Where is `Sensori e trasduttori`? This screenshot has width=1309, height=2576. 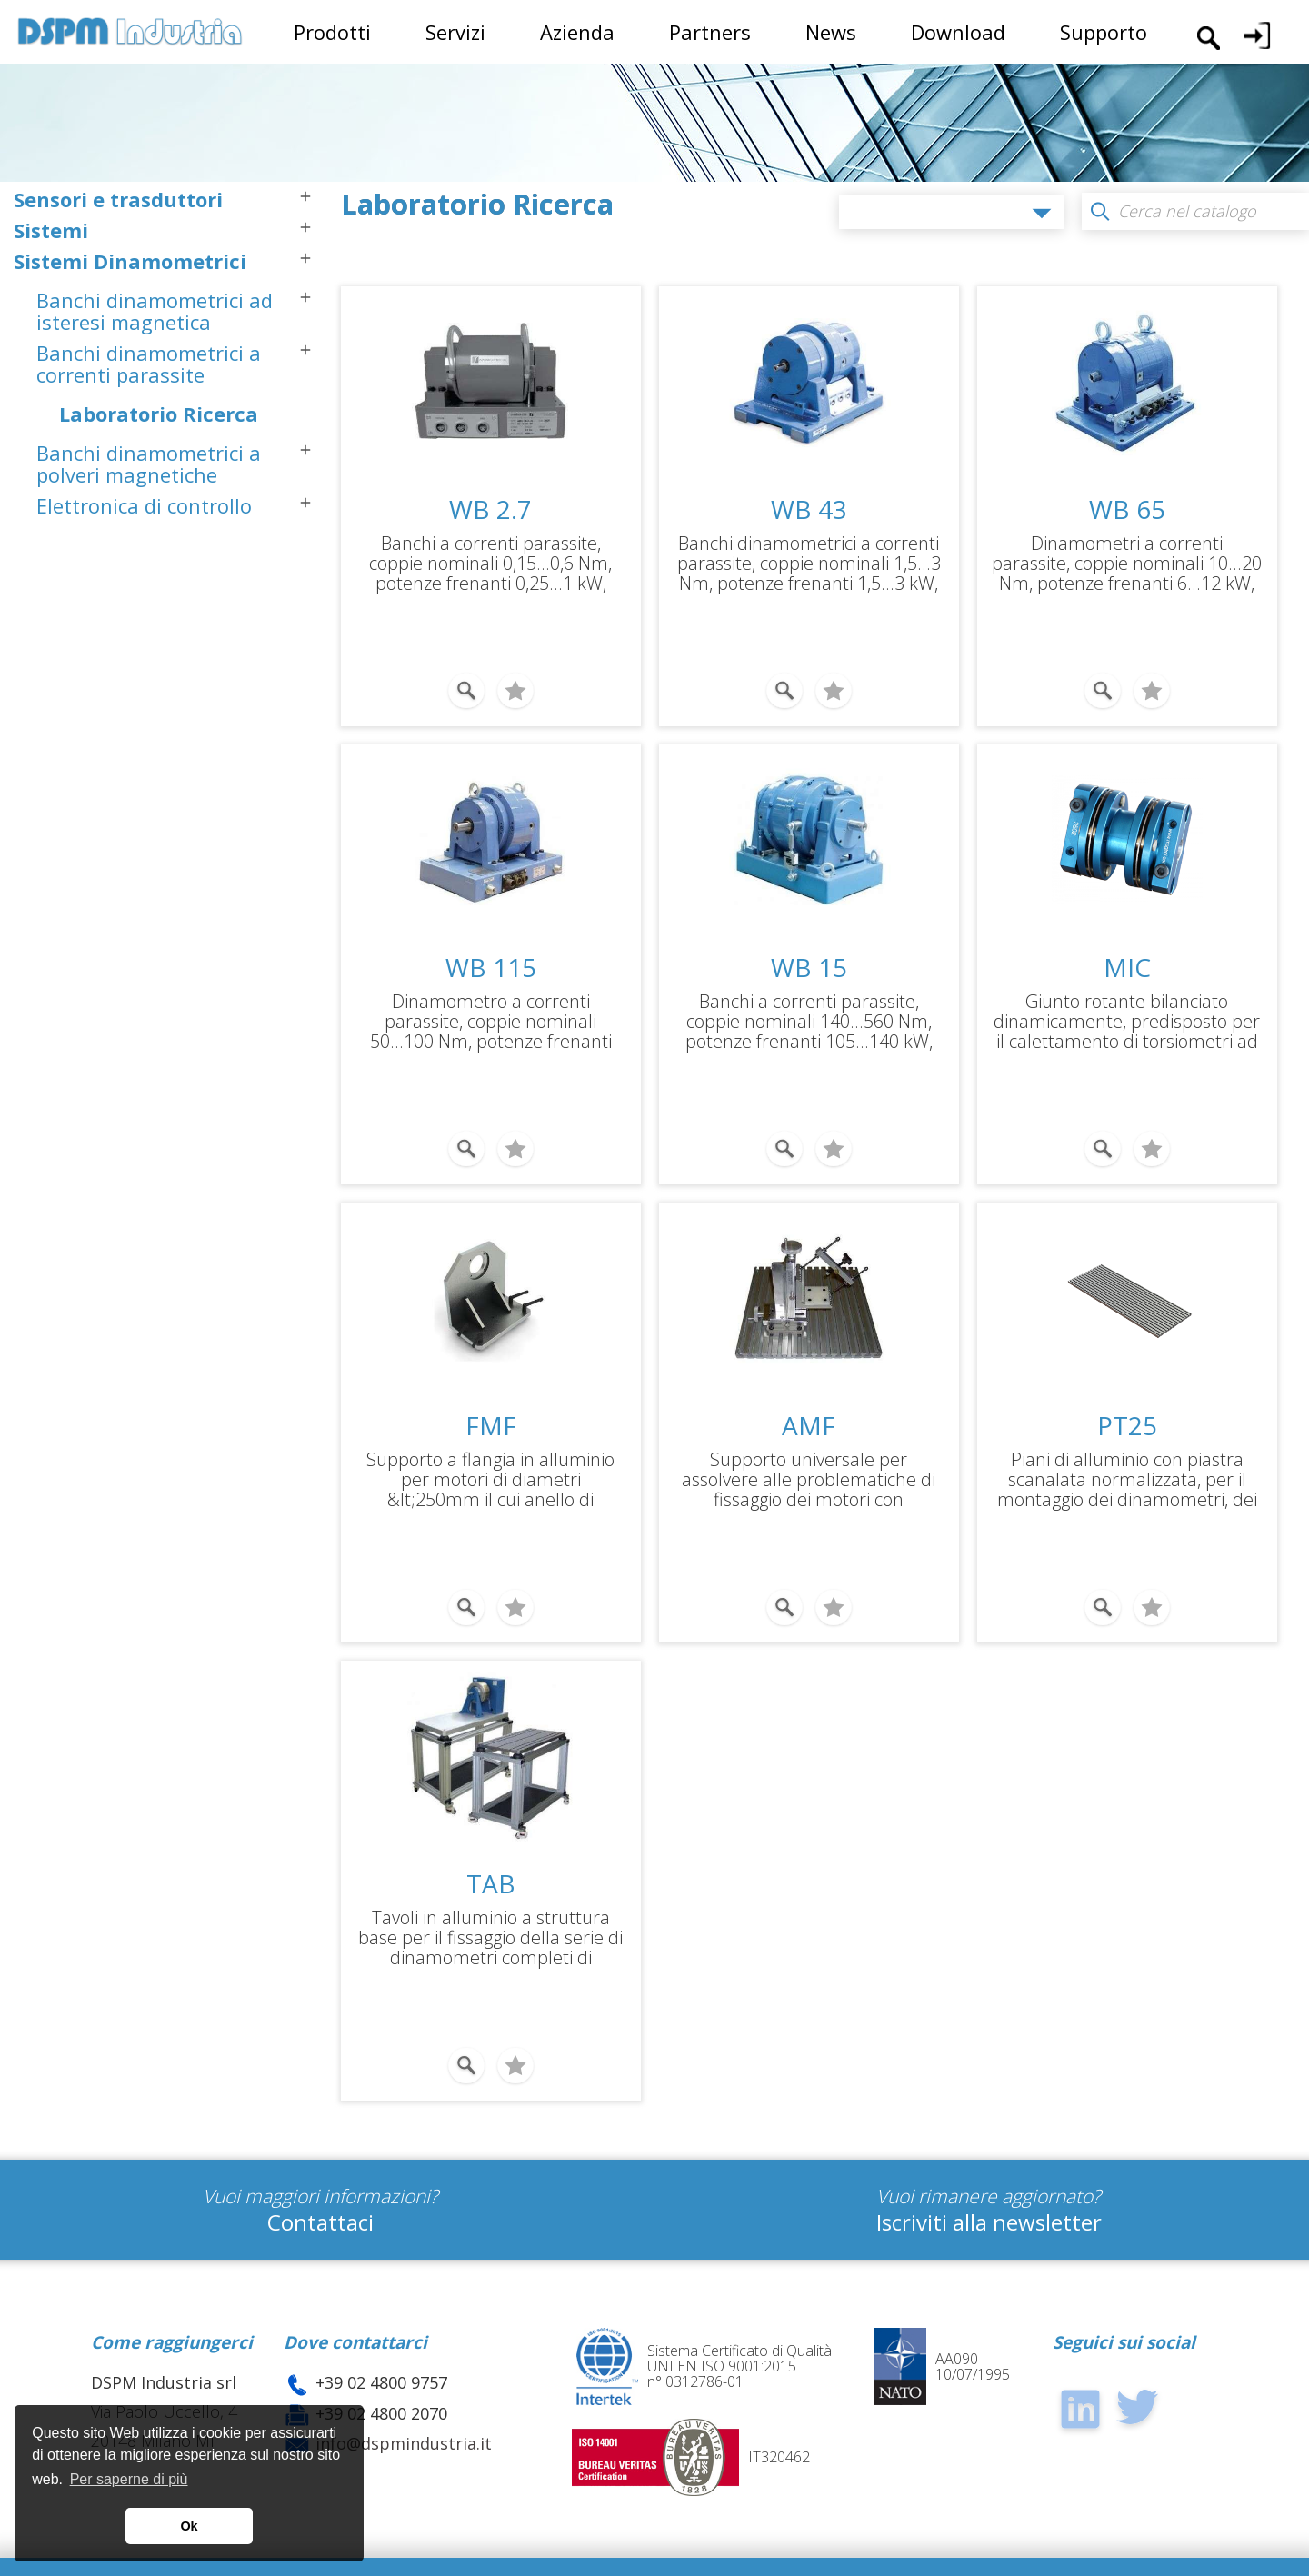
Sensori e trasduttori is located at coordinates (118, 199).